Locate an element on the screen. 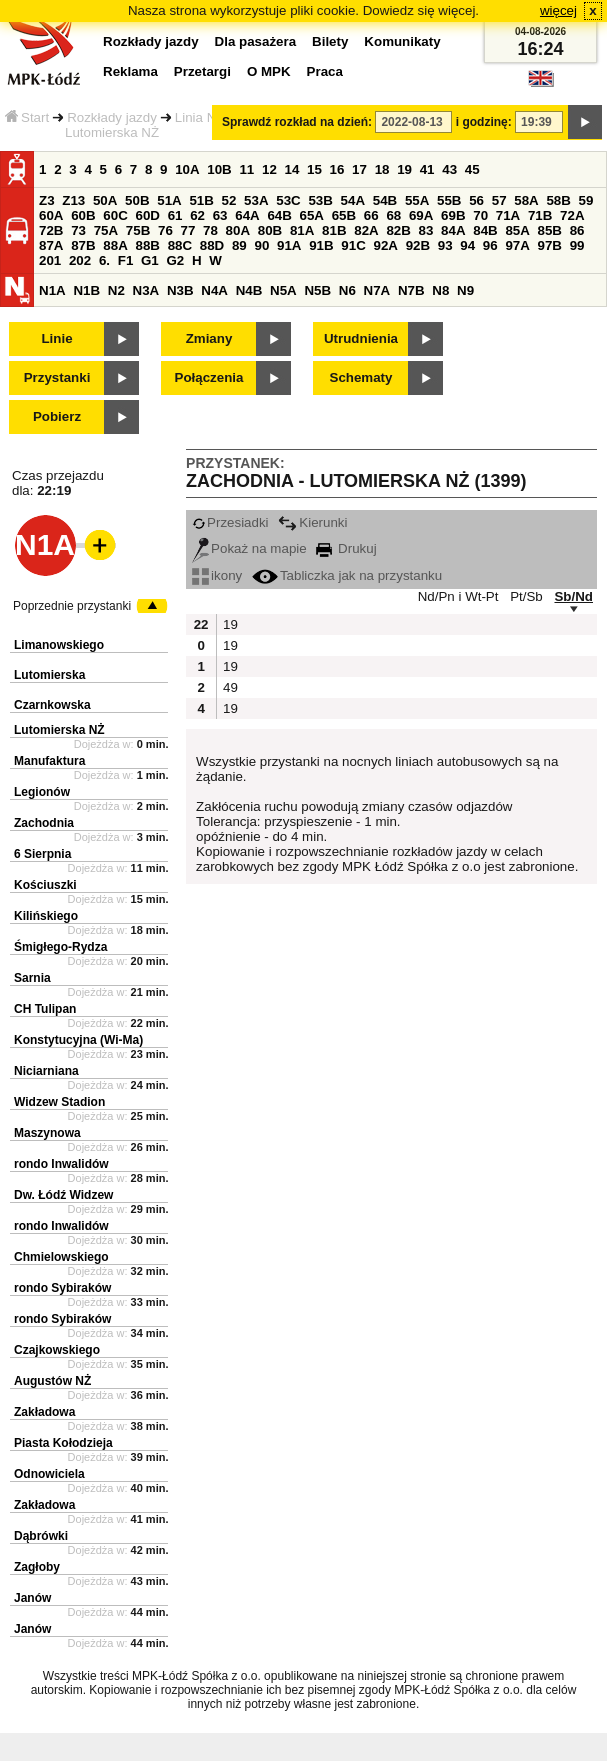 The image size is (607, 1761). 81A is located at coordinates (302, 230).